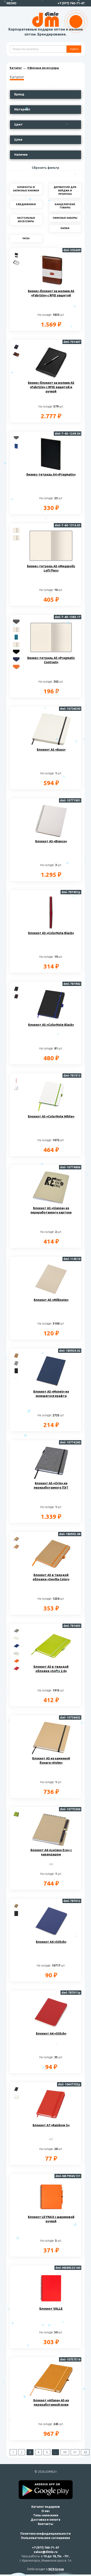 This screenshot has width=91, height=2576. Describe the element at coordinates (45, 2515) in the screenshot. I see `Типы нанесения` at that location.